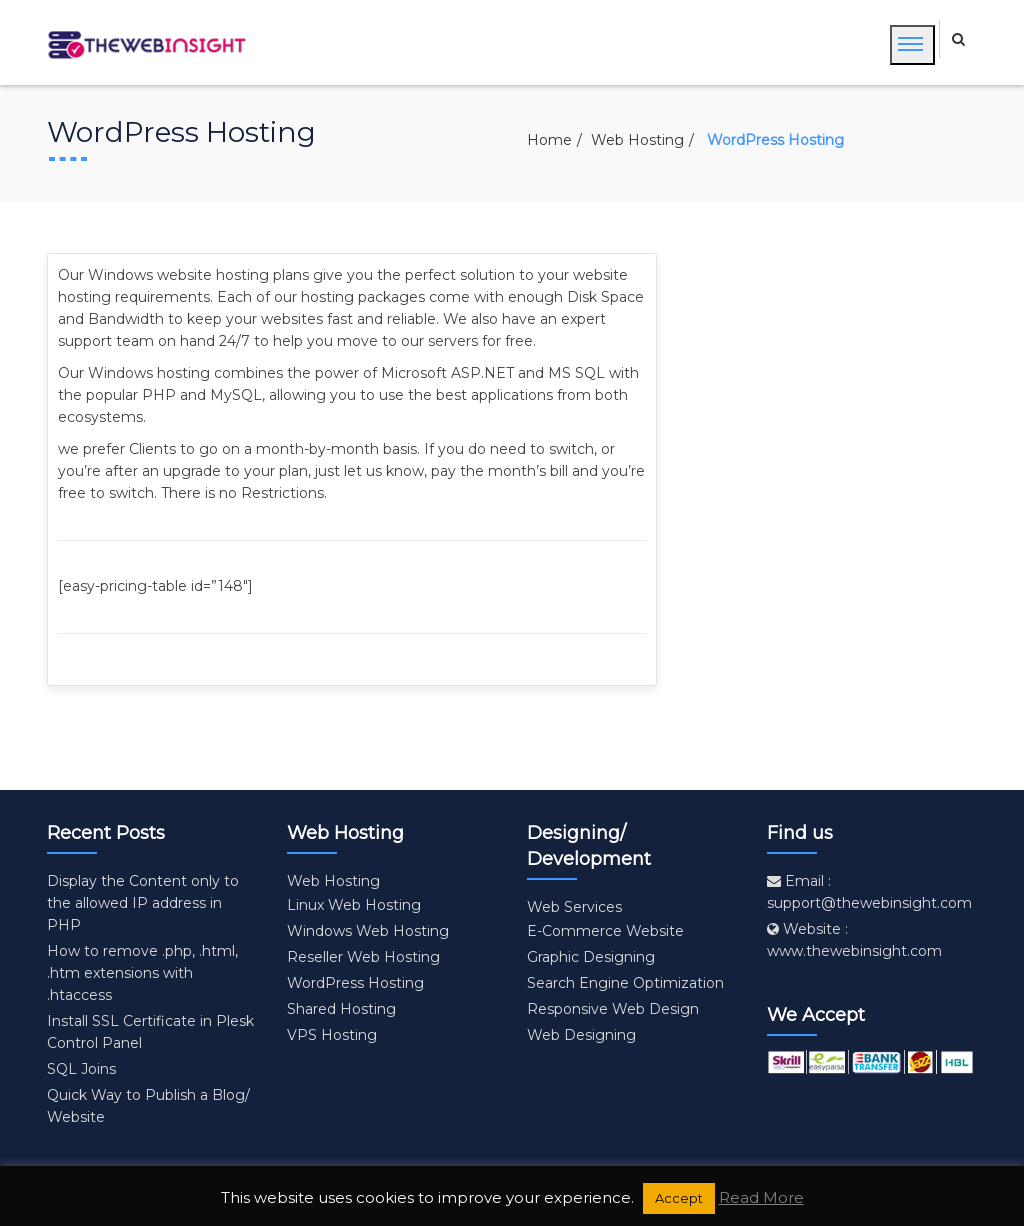 This screenshot has height=1226, width=1024. Describe the element at coordinates (143, 903) in the screenshot. I see `Display the Content only to the allowed IP address in PHP` at that location.